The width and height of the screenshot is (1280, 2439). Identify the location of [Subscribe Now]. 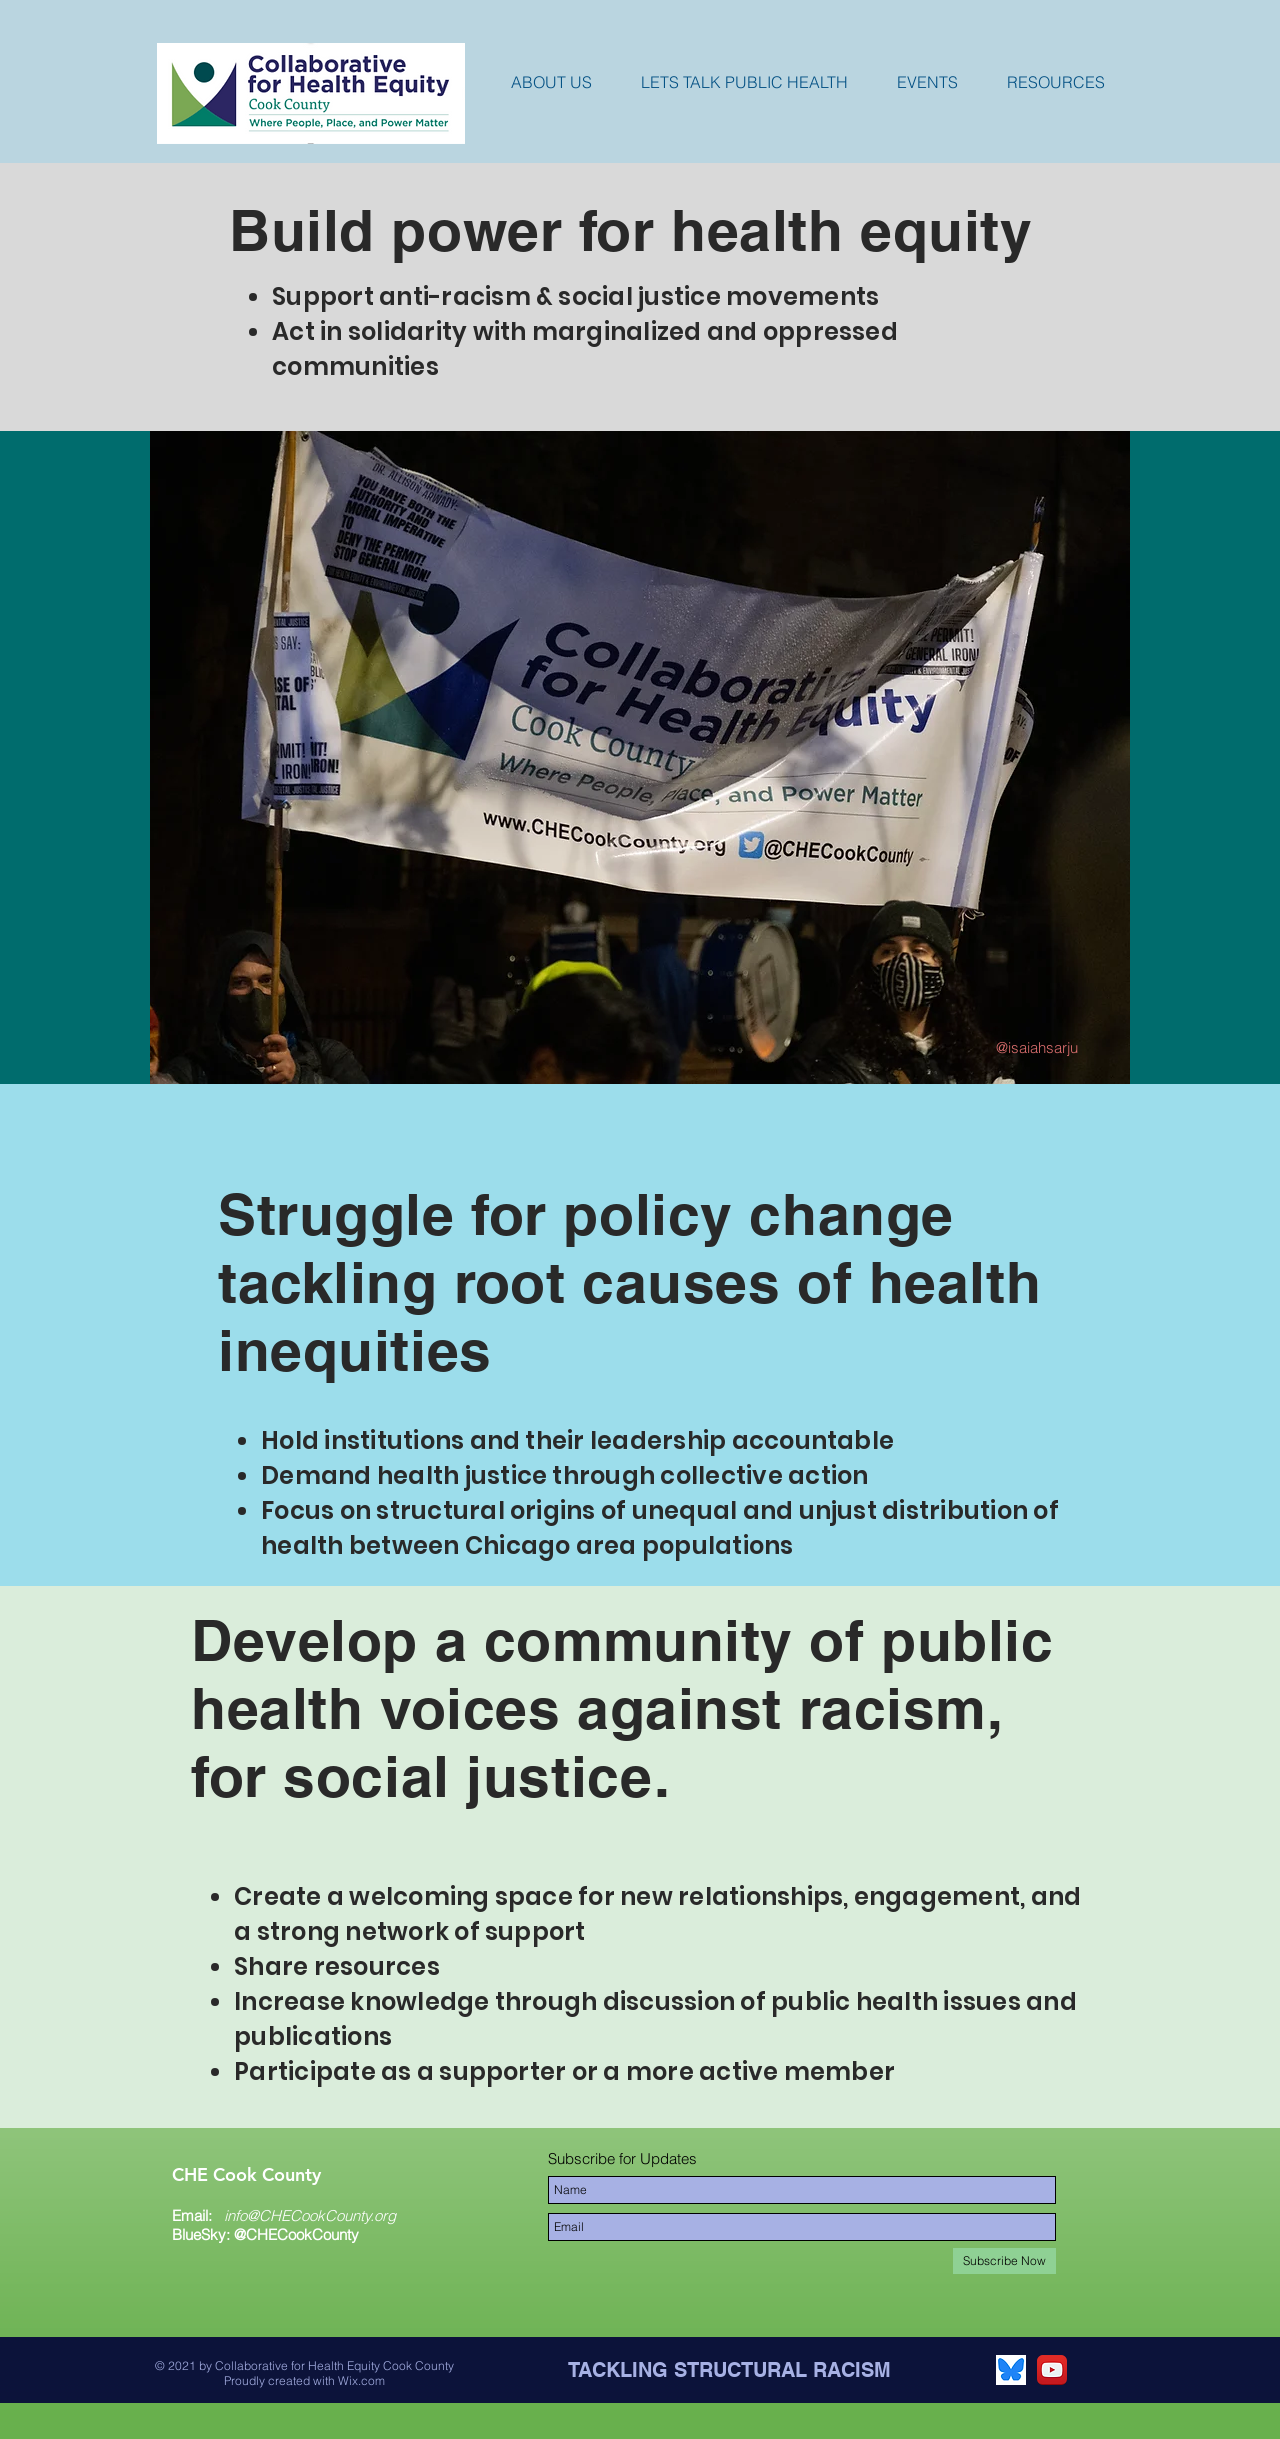
(1004, 2261).